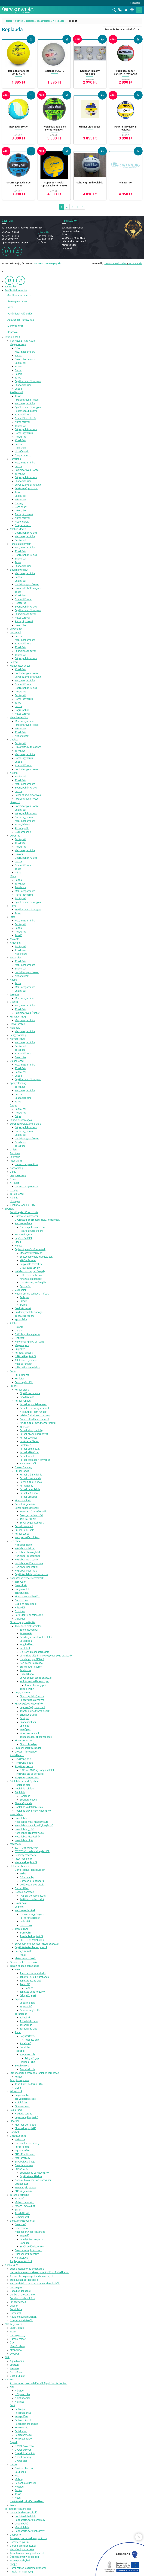  What do you see at coordinates (22, 1374) in the screenshot?
I see `Futó ruházat` at bounding box center [22, 1374].